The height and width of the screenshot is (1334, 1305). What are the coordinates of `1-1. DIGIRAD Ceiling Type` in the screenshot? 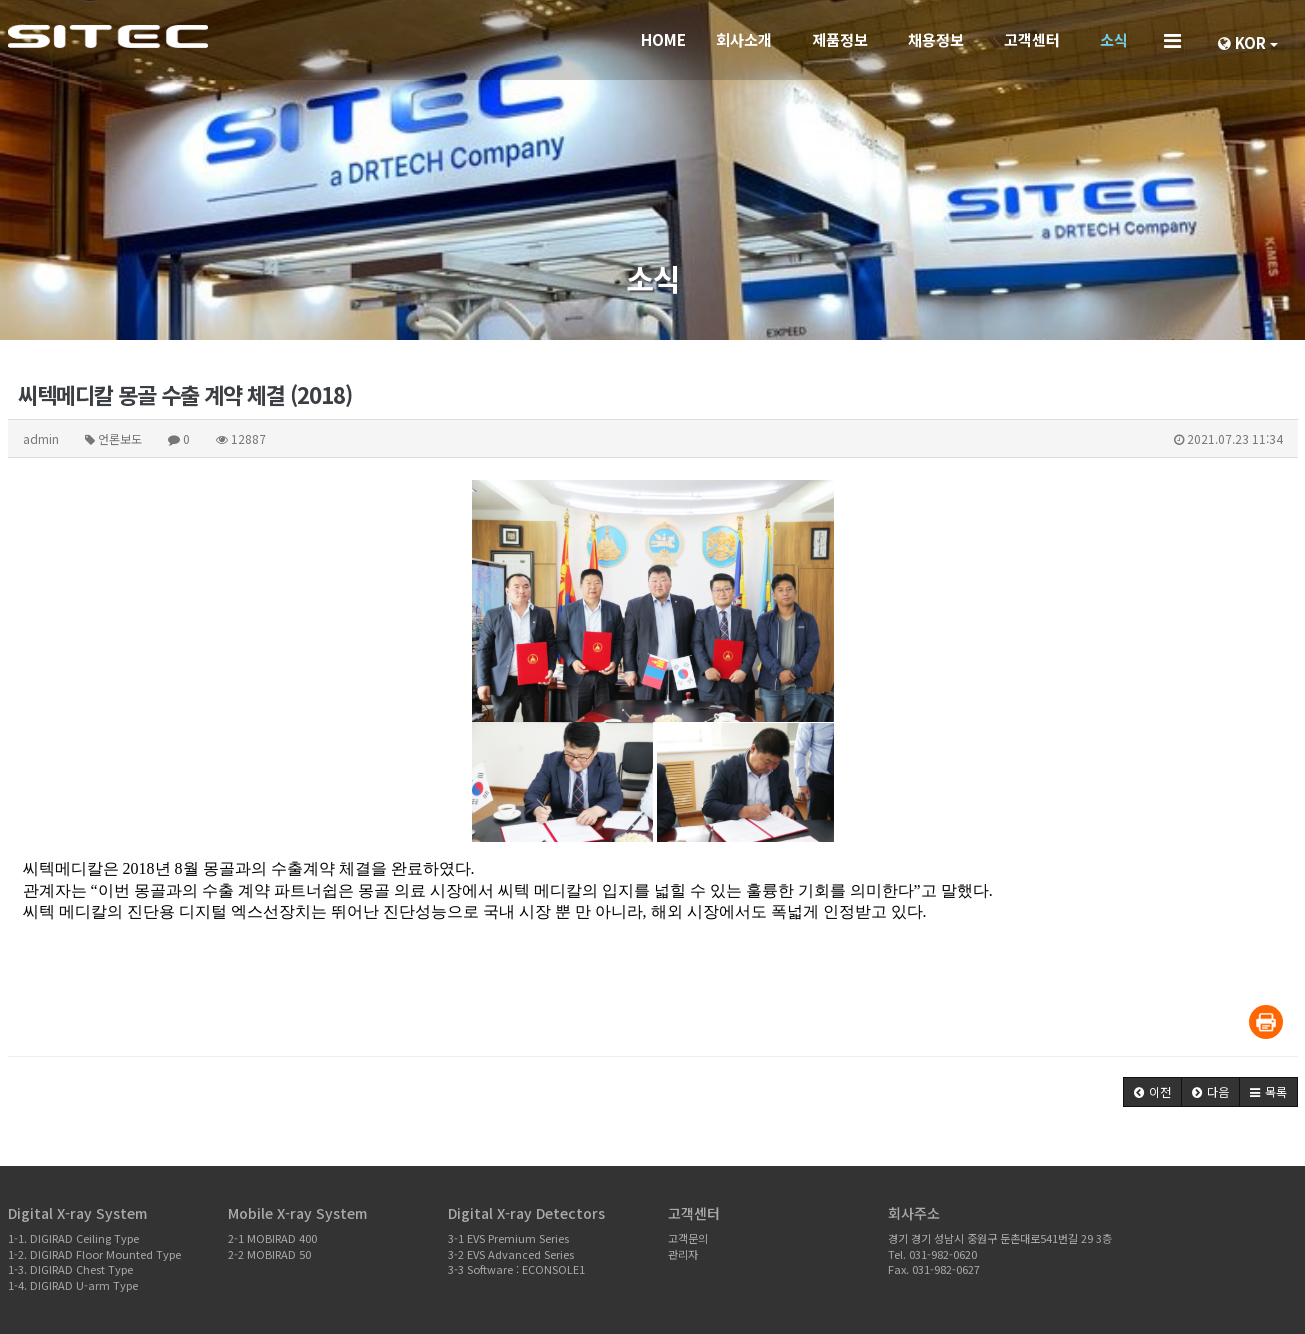 It's located at (73, 1238).